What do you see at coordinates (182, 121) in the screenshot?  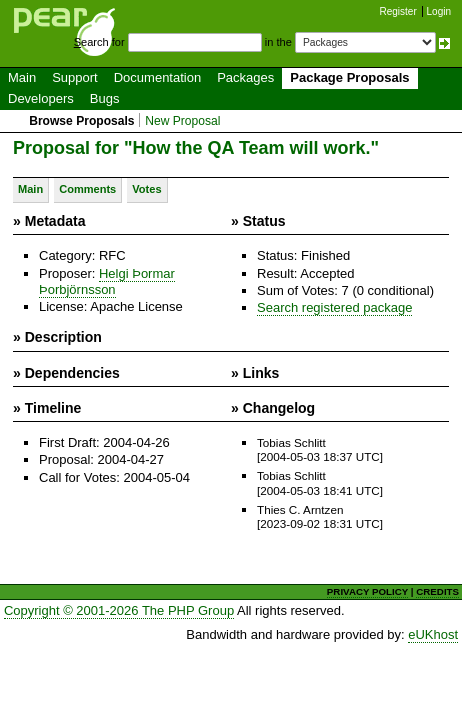 I see `New Proposal` at bounding box center [182, 121].